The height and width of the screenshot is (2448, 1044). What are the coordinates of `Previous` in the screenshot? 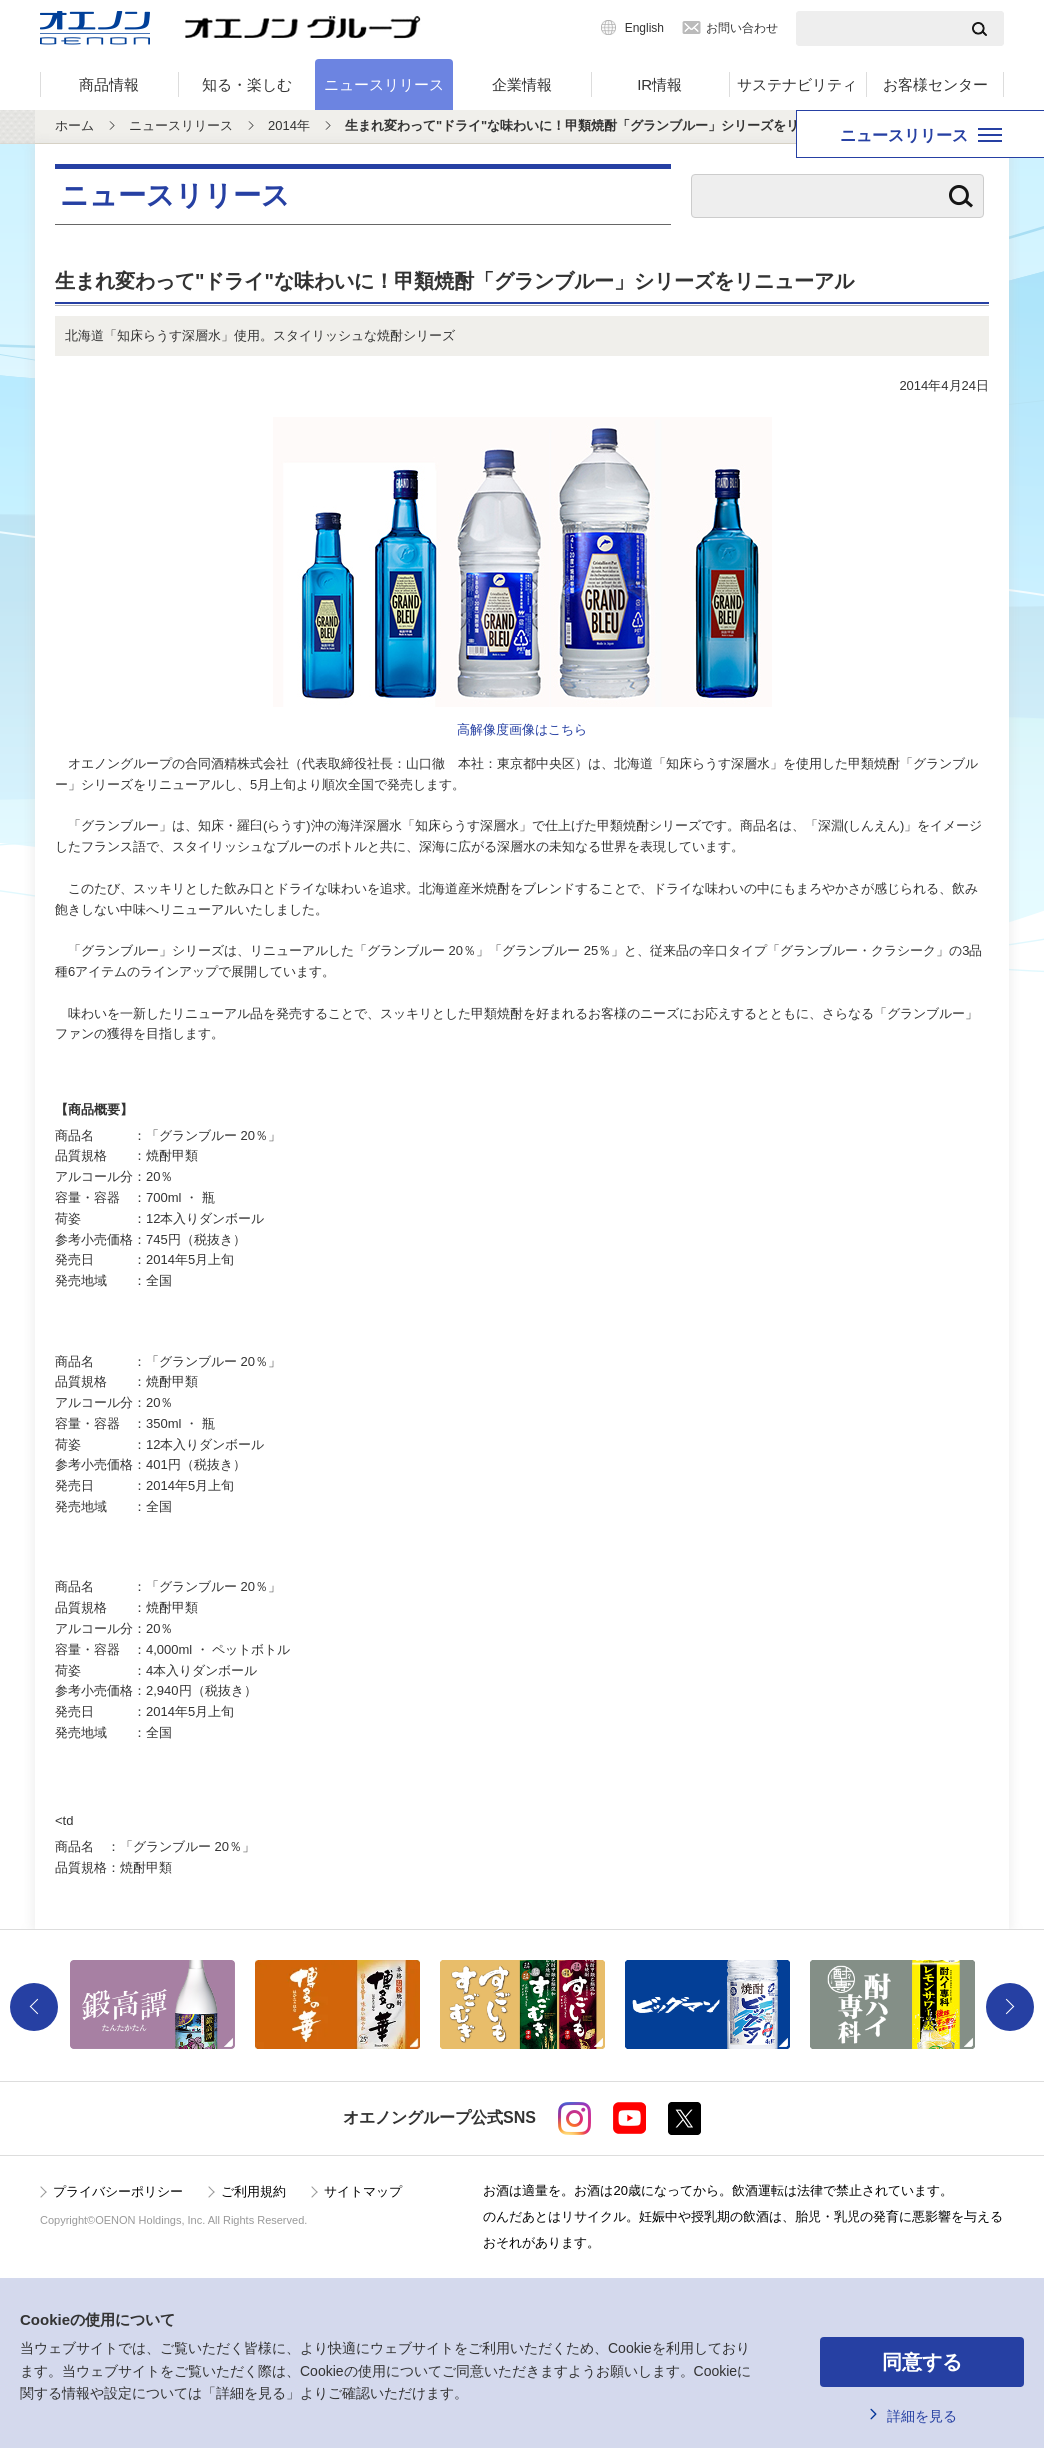 It's located at (34, 2007).